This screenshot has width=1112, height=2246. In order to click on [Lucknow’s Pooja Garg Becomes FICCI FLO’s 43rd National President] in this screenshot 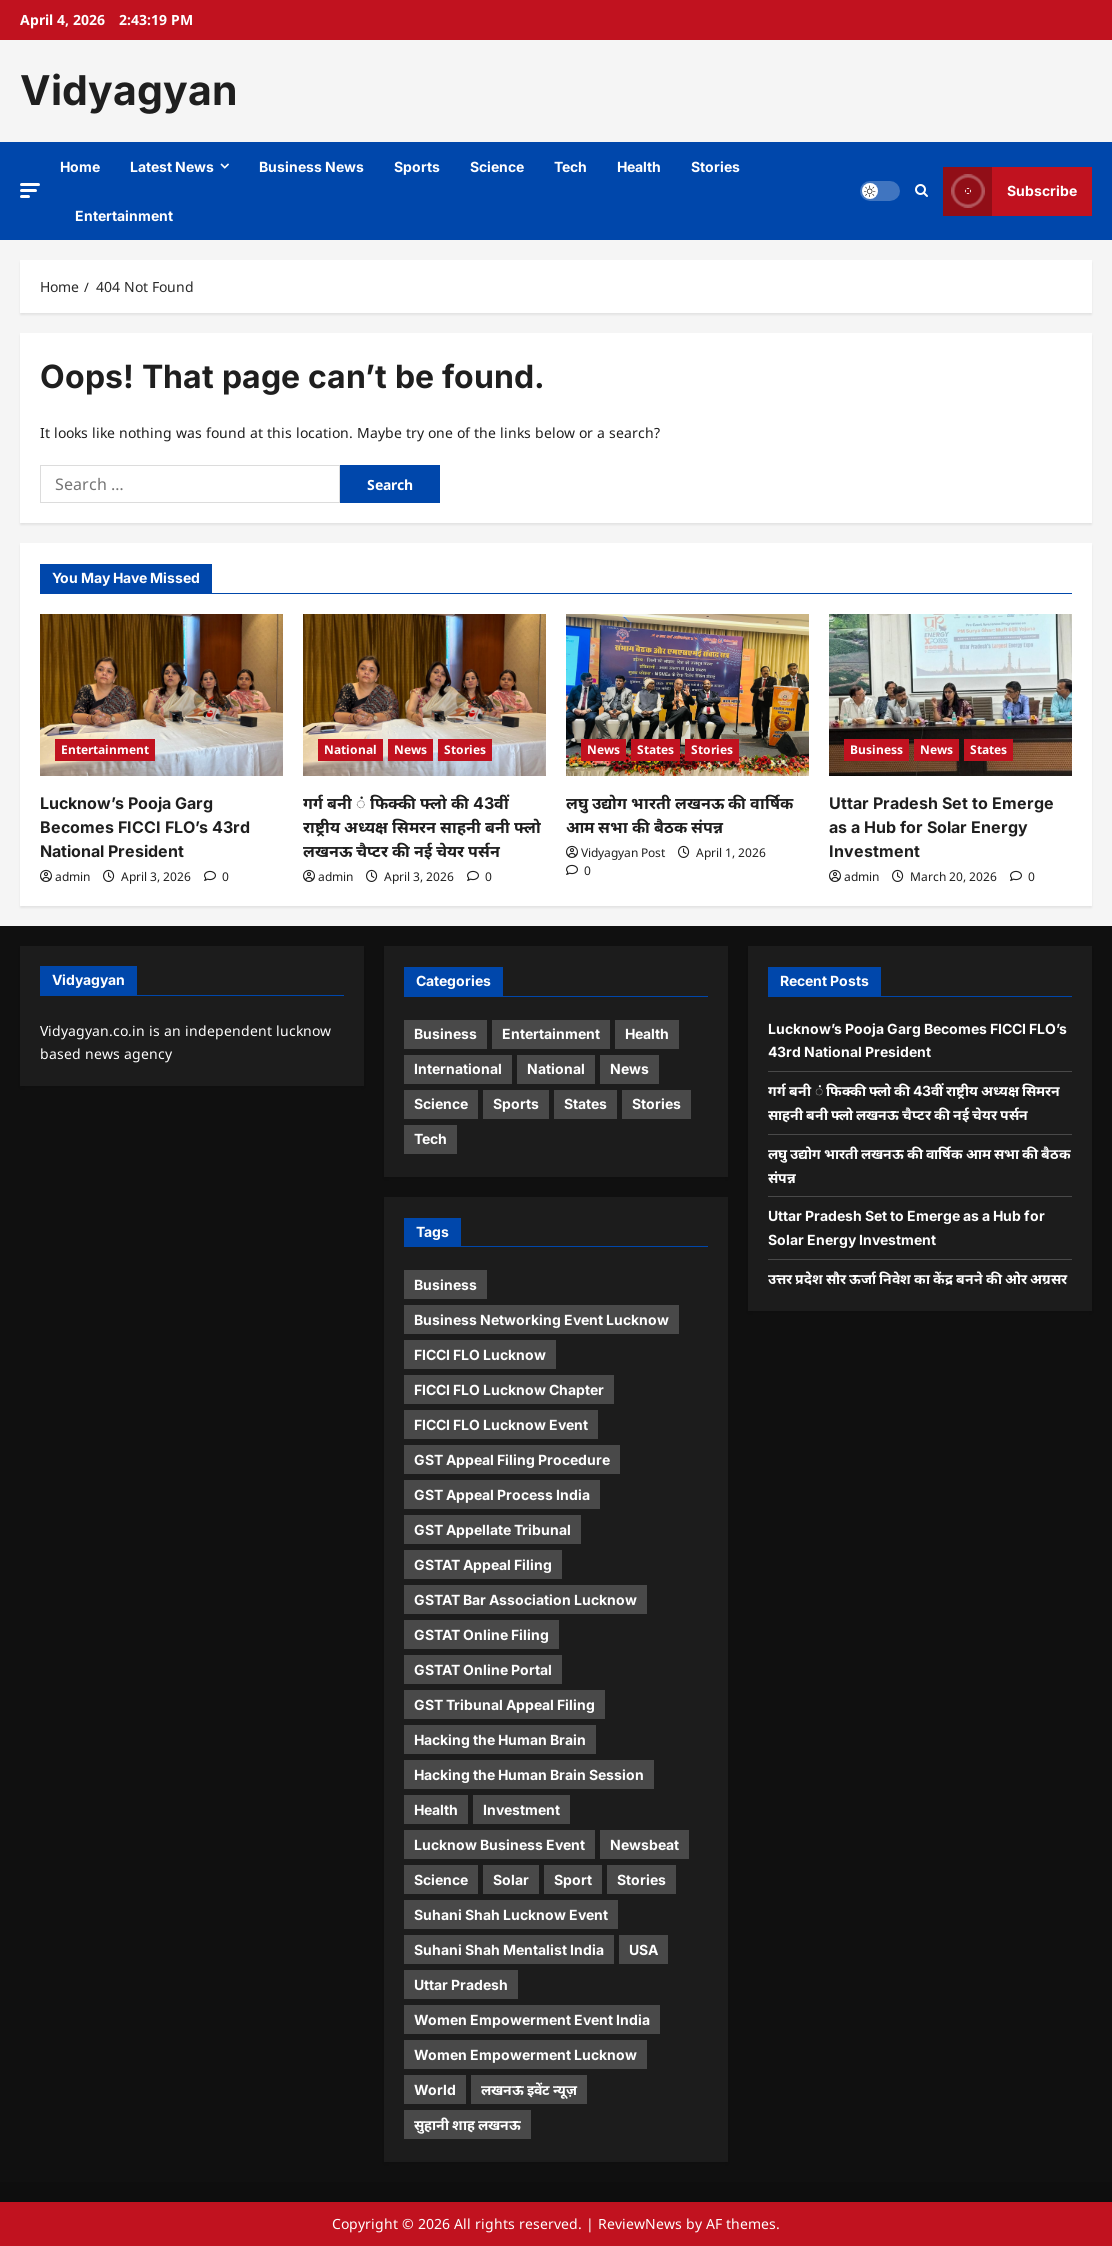, I will do `click(161, 695)`.